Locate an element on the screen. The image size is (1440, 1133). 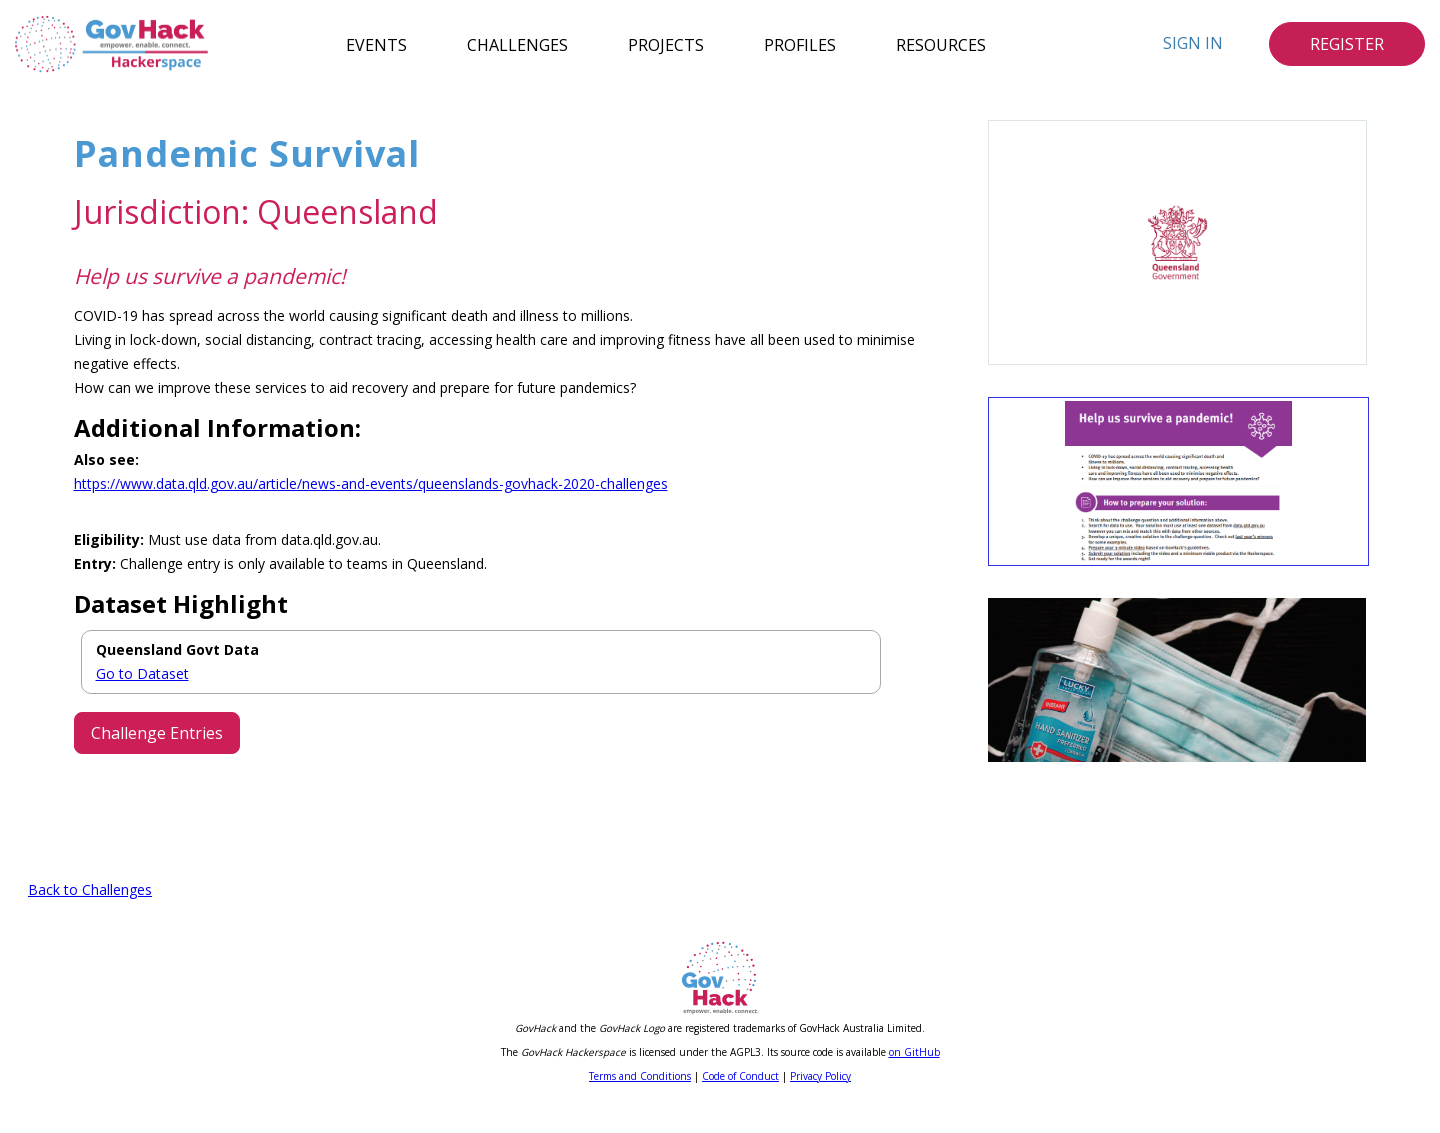
Challenges is located at coordinates (517, 44).